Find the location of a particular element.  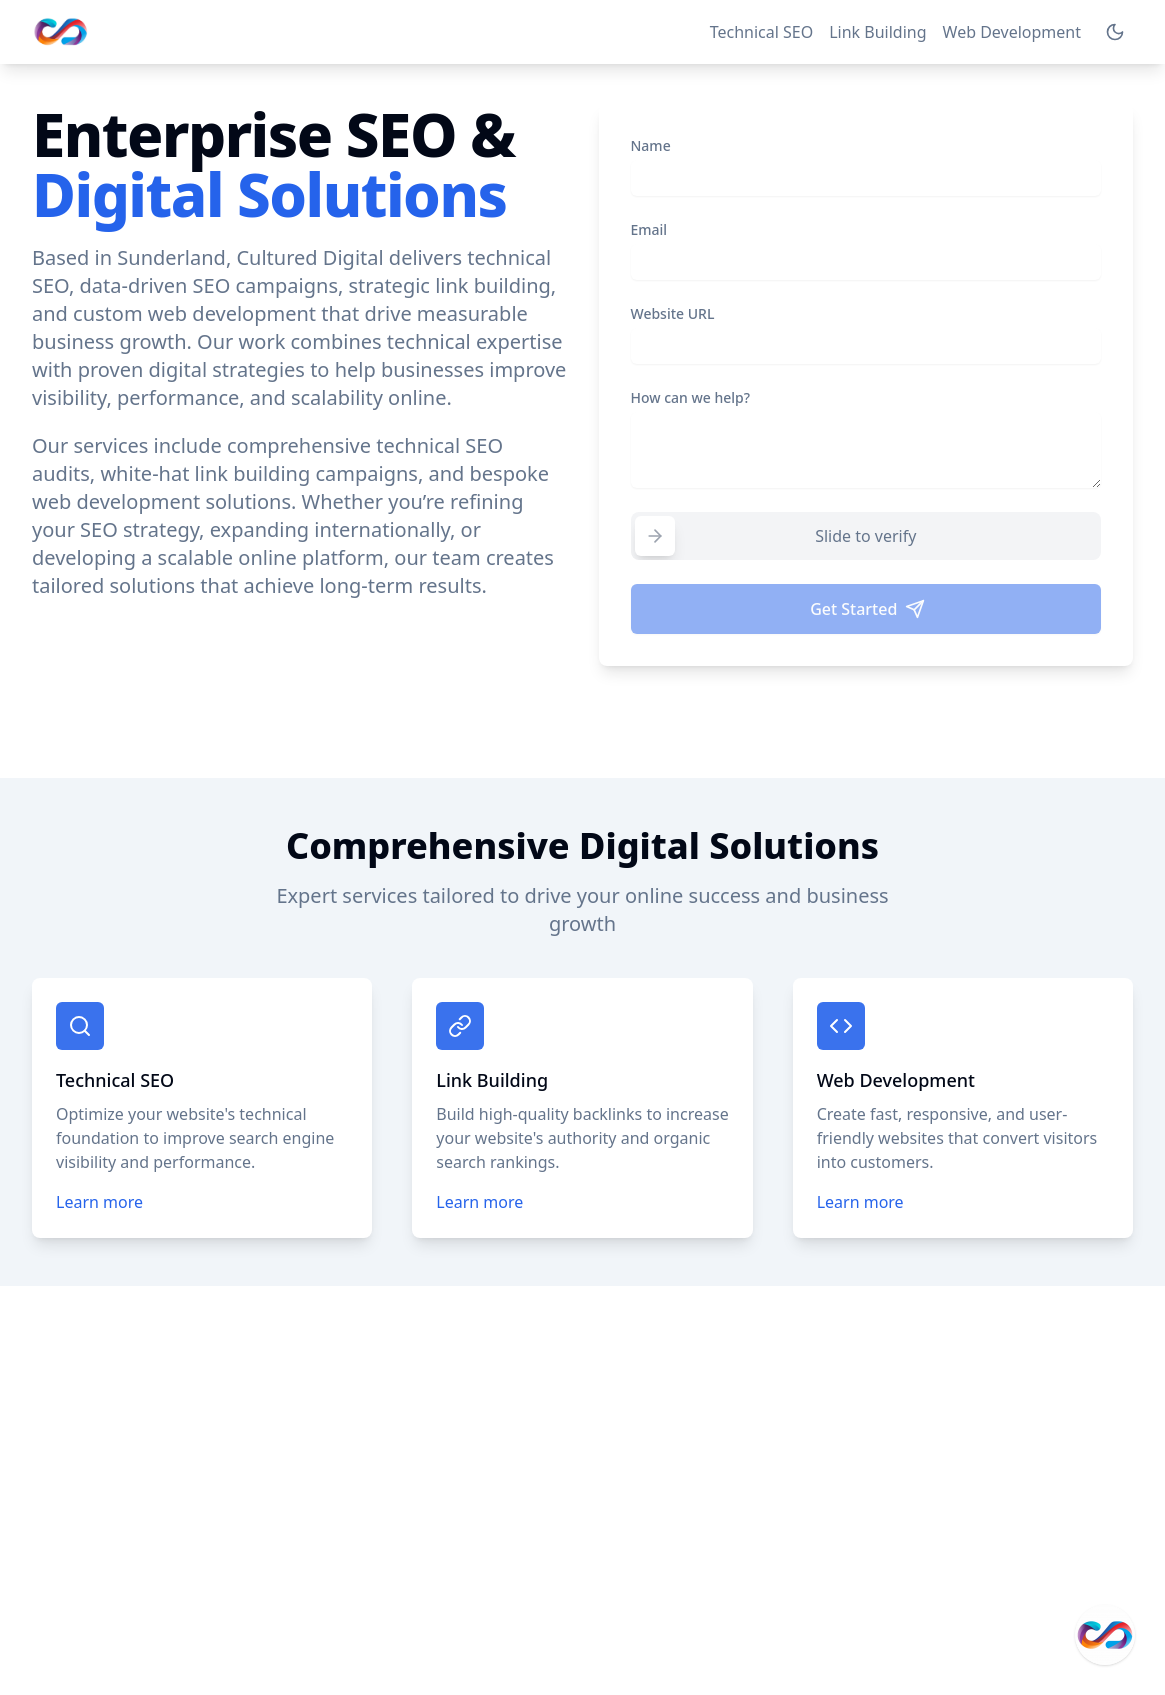

[Switch to dark mode] is located at coordinates (1115, 32).